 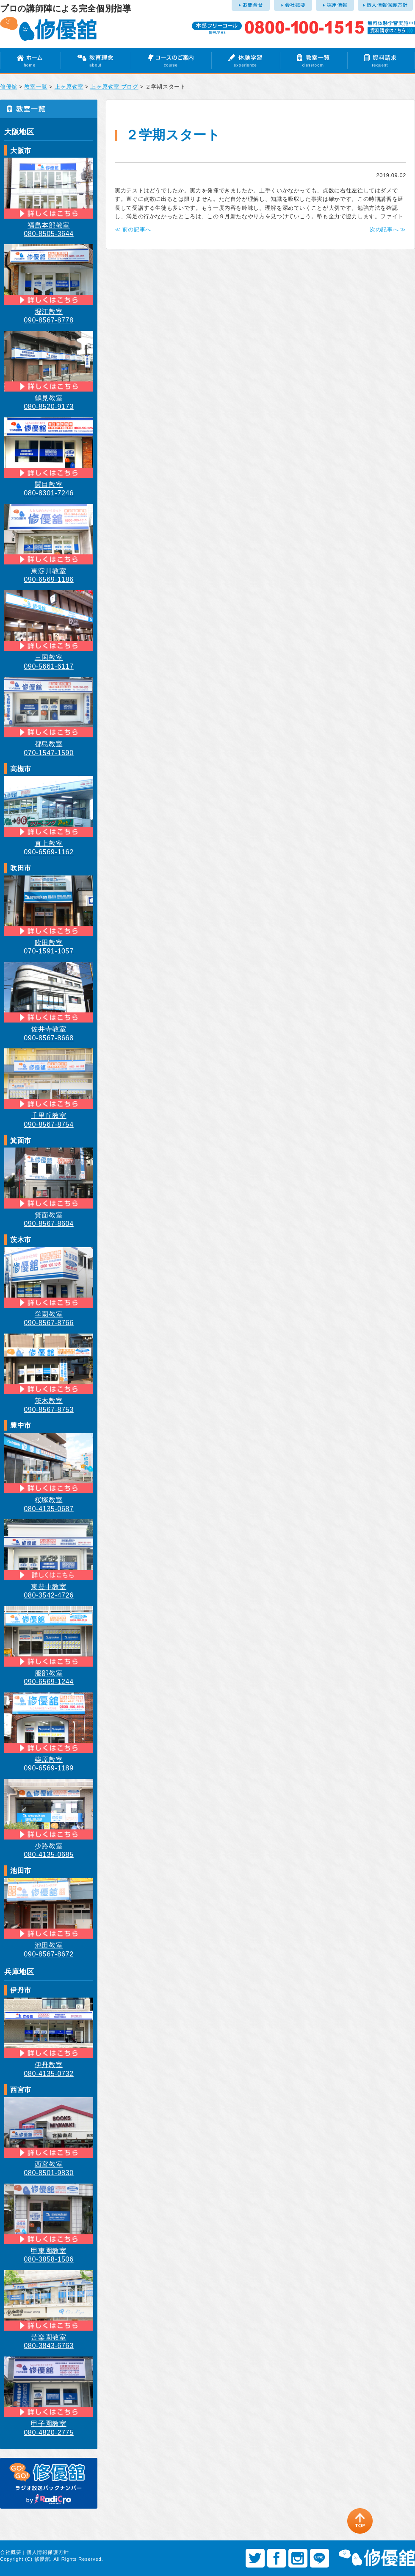 What do you see at coordinates (133, 229) in the screenshot?
I see `≪ 前の記事へ` at bounding box center [133, 229].